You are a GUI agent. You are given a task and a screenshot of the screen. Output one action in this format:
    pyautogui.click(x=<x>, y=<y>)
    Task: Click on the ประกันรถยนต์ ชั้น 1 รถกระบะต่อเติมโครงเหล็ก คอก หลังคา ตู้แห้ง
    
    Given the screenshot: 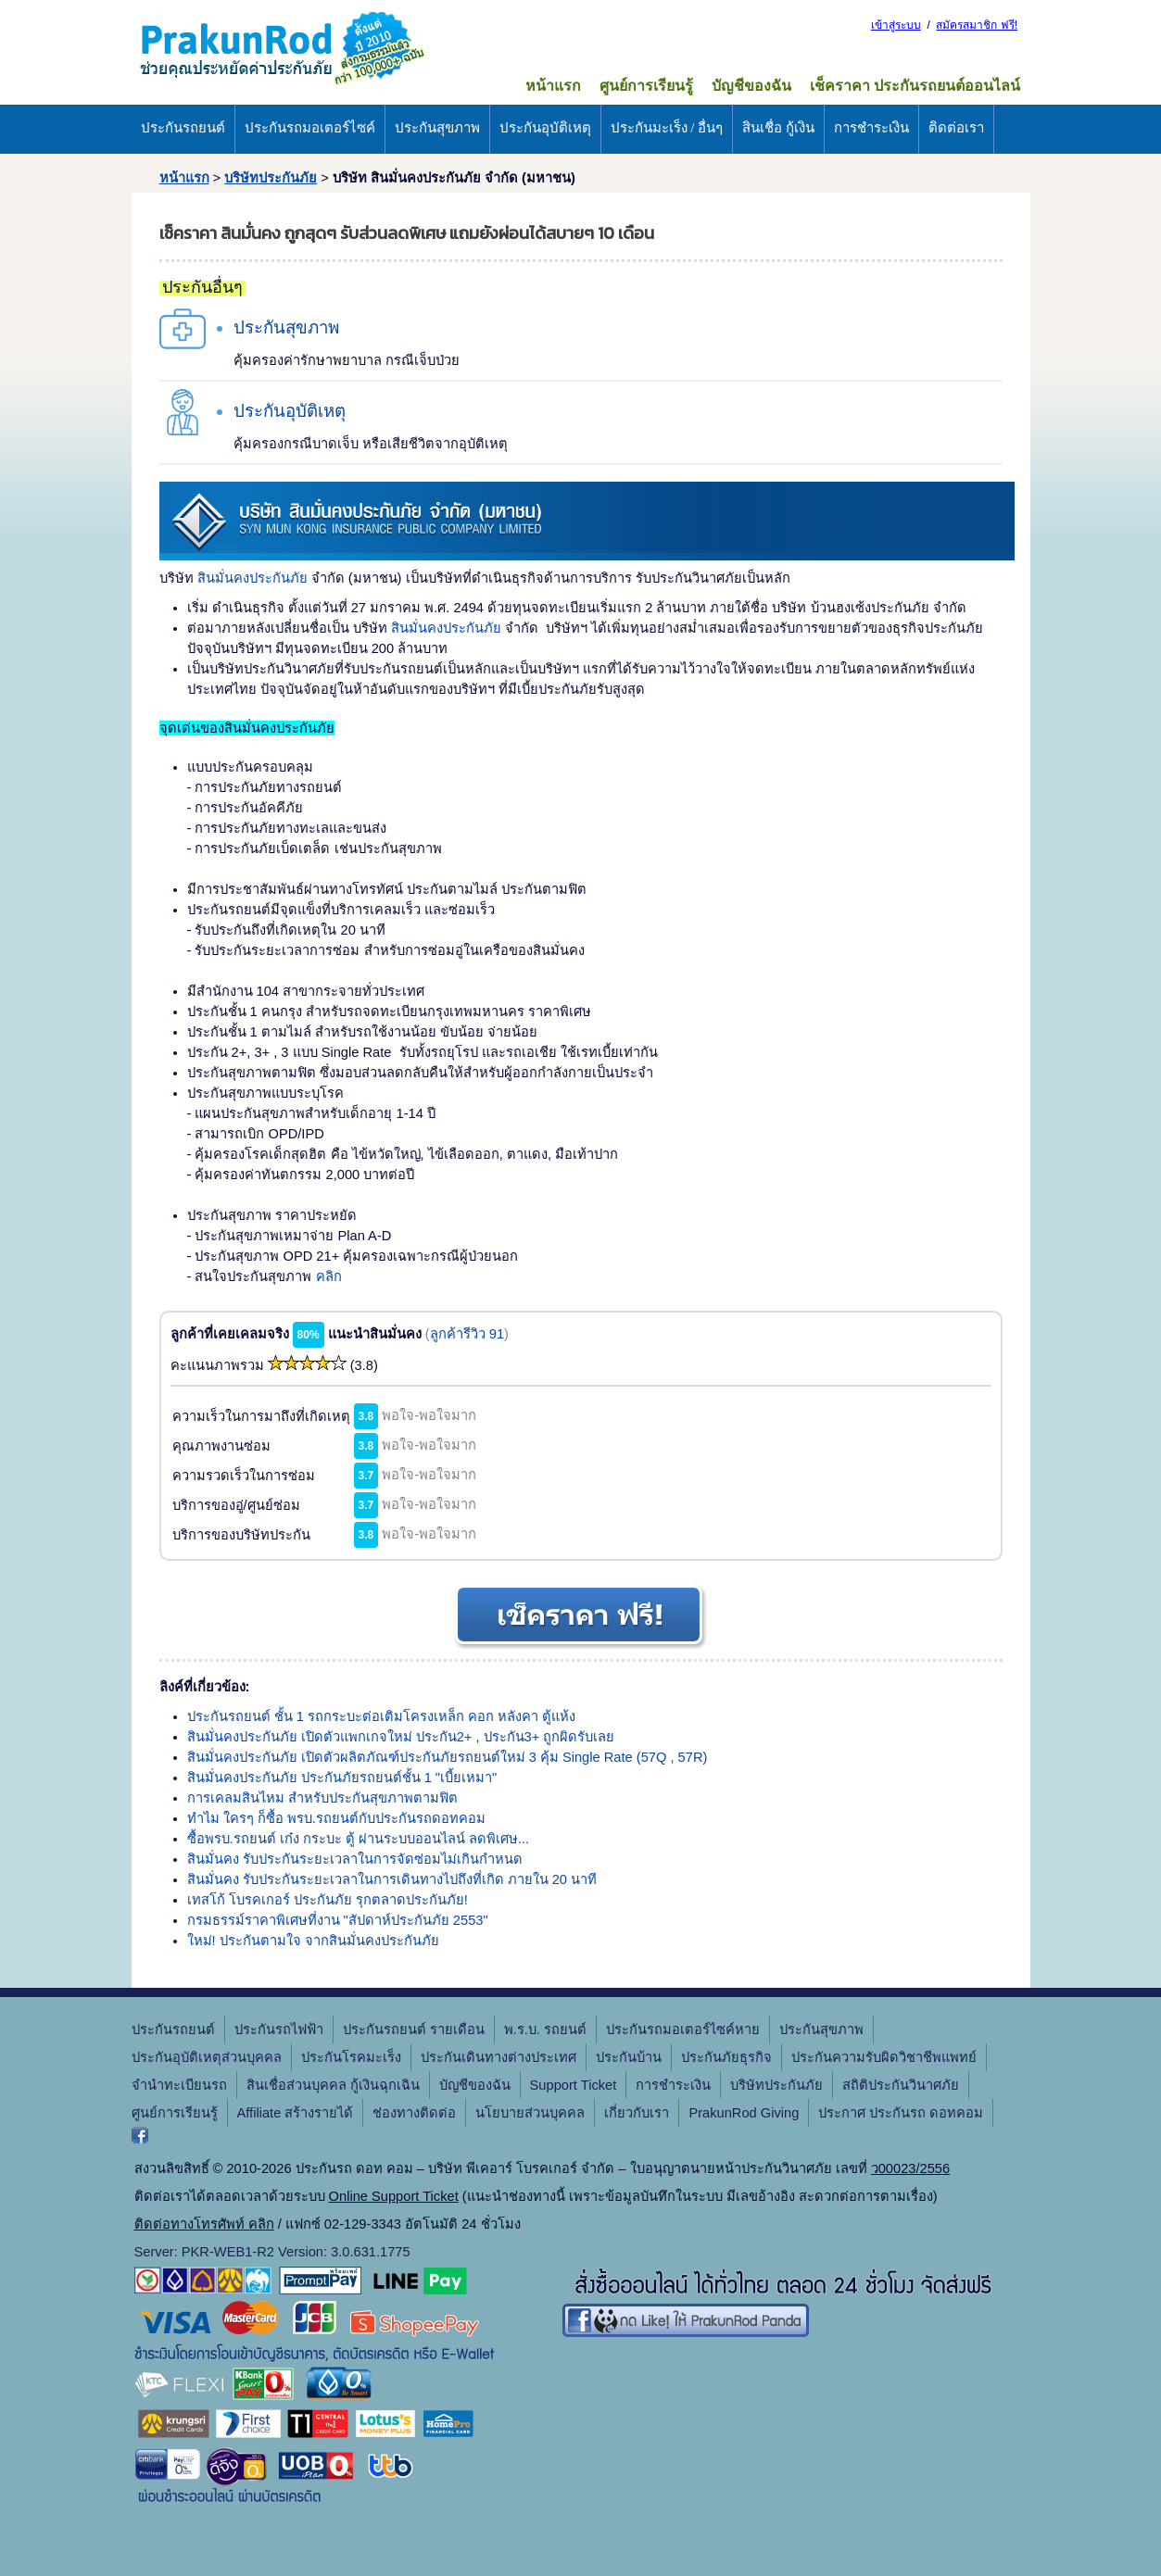 What is the action you would take?
    pyautogui.click(x=381, y=1716)
    